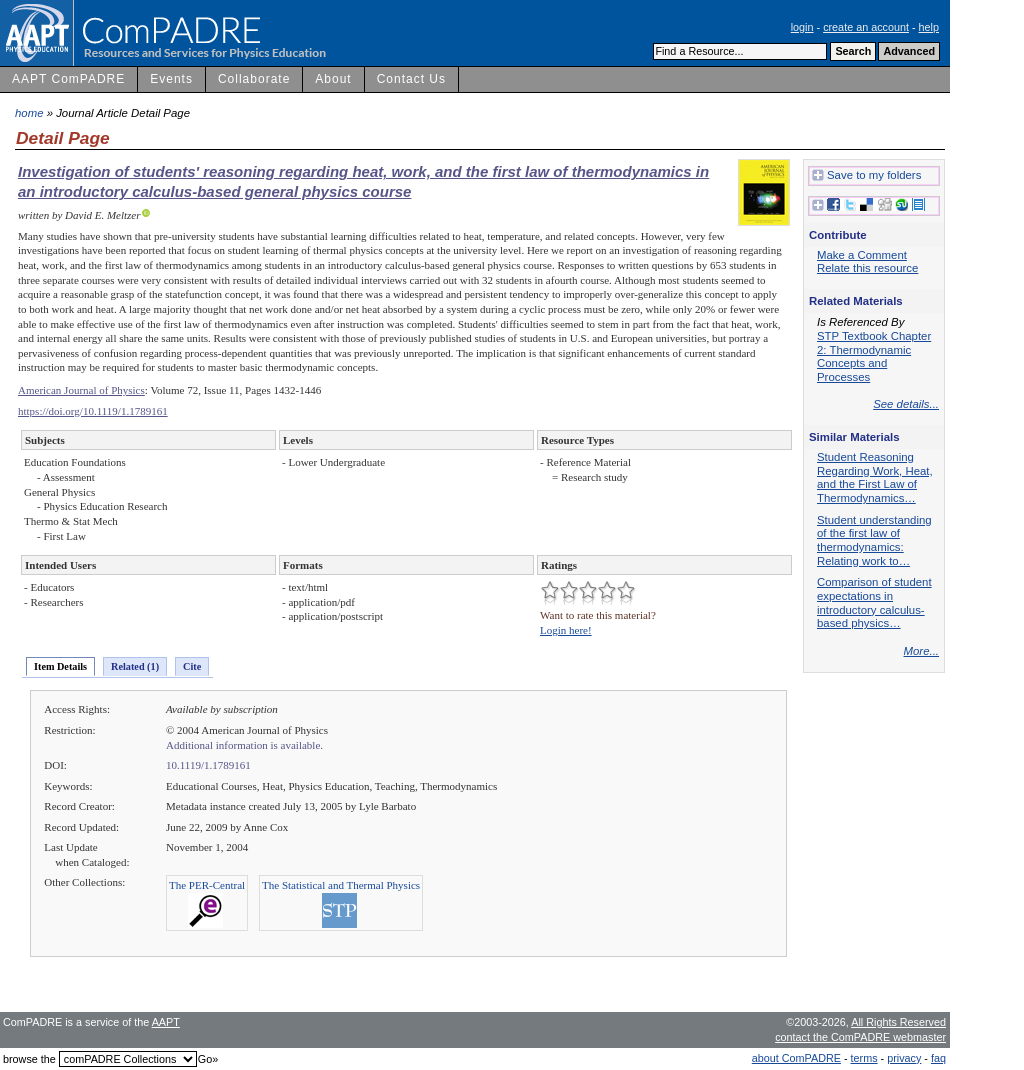  Describe the element at coordinates (135, 666) in the screenshot. I see `Related (1)` at that location.